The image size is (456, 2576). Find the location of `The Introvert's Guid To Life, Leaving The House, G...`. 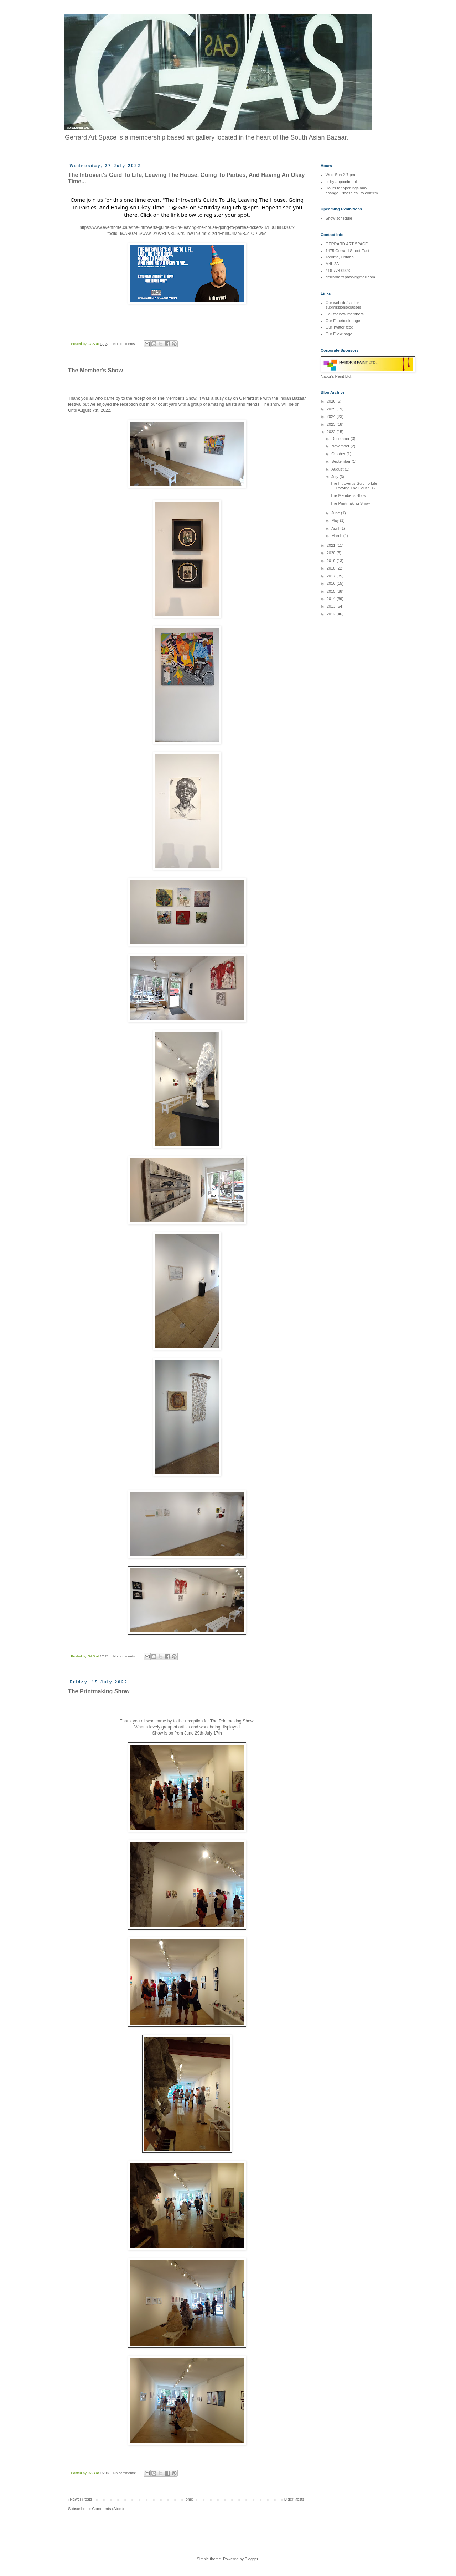

The Introvert's Guid To Life, Leaving The House, G... is located at coordinates (354, 485).